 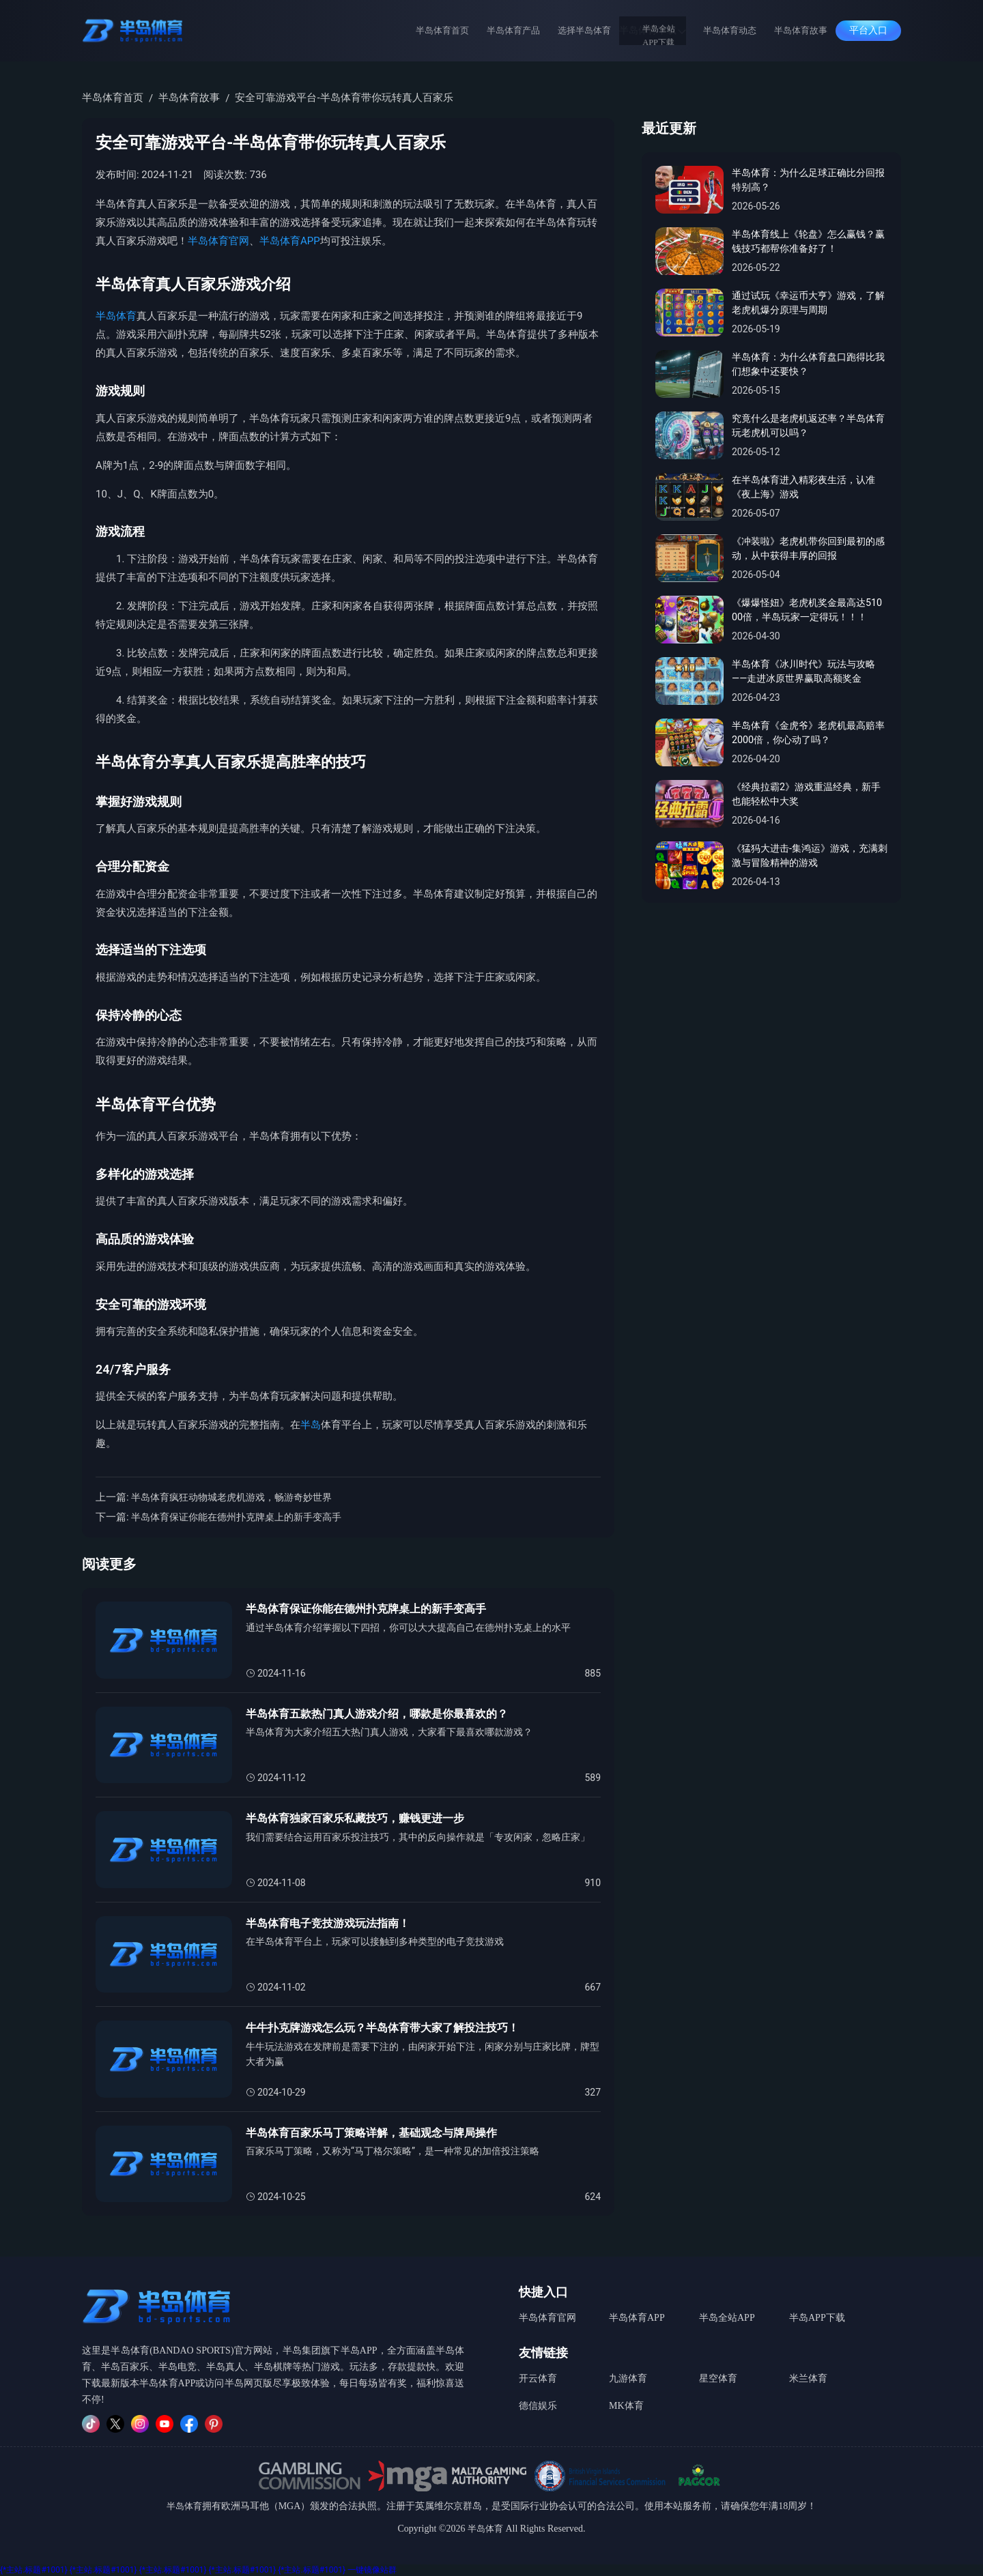 What do you see at coordinates (808, 181) in the screenshot?
I see `半岛体育：为什么足球正确比分回报特别高？` at bounding box center [808, 181].